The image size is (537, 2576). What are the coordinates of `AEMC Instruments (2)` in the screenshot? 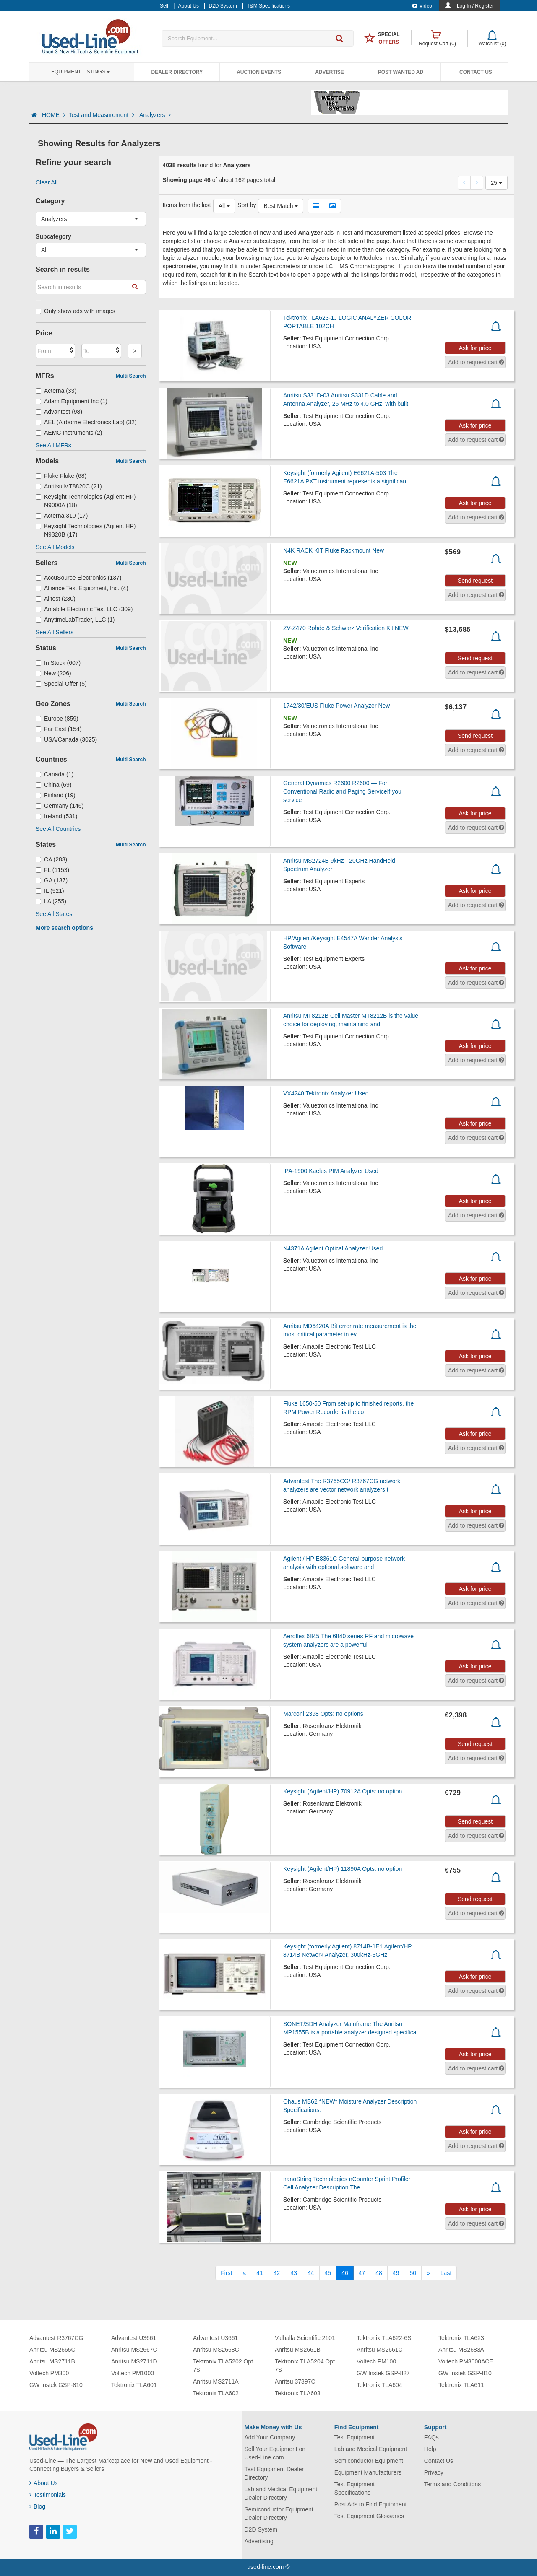 It's located at (69, 432).